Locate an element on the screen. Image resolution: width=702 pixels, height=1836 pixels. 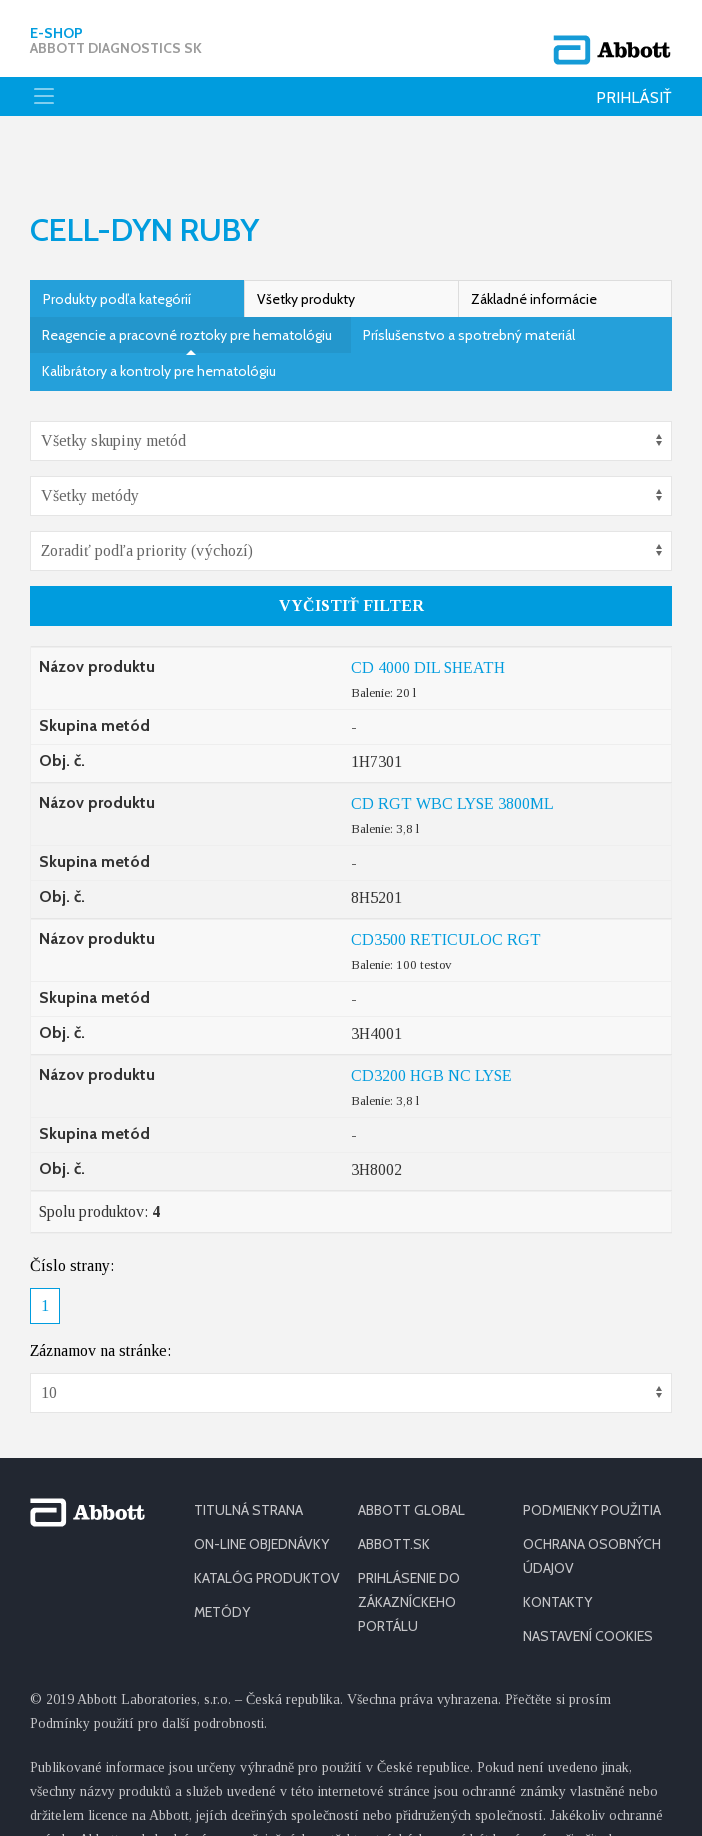
ABBOTT GLOBAL is located at coordinates (411, 1450).